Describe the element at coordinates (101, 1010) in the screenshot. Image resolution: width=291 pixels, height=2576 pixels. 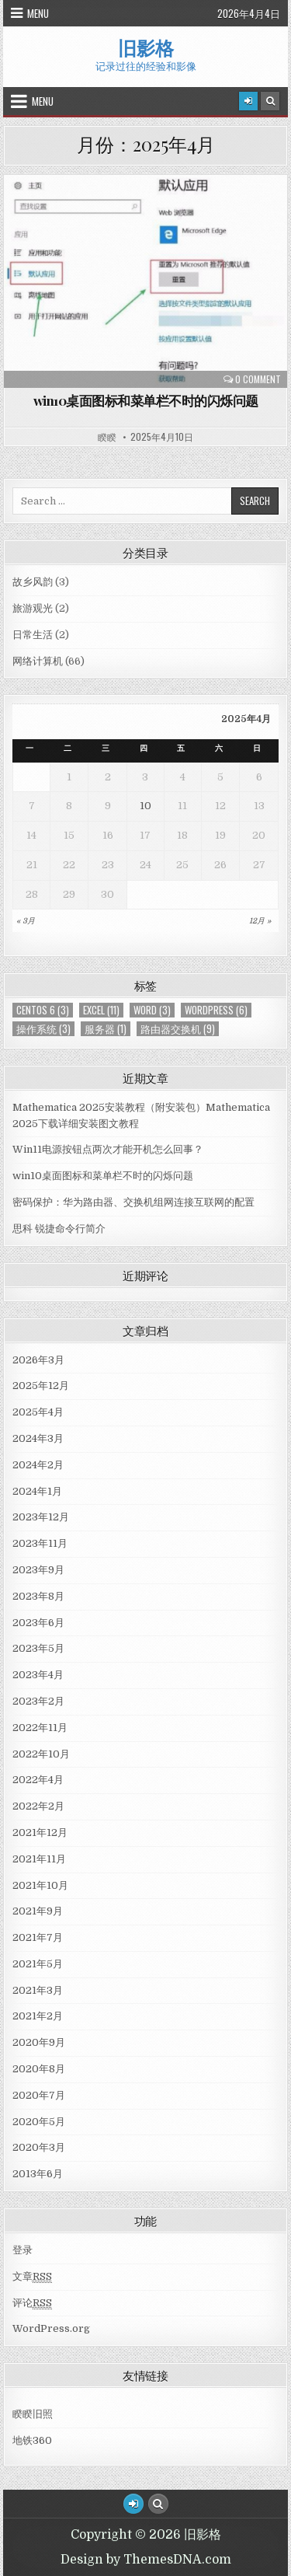
I see `Excel [Excel (11个项目)]` at that location.